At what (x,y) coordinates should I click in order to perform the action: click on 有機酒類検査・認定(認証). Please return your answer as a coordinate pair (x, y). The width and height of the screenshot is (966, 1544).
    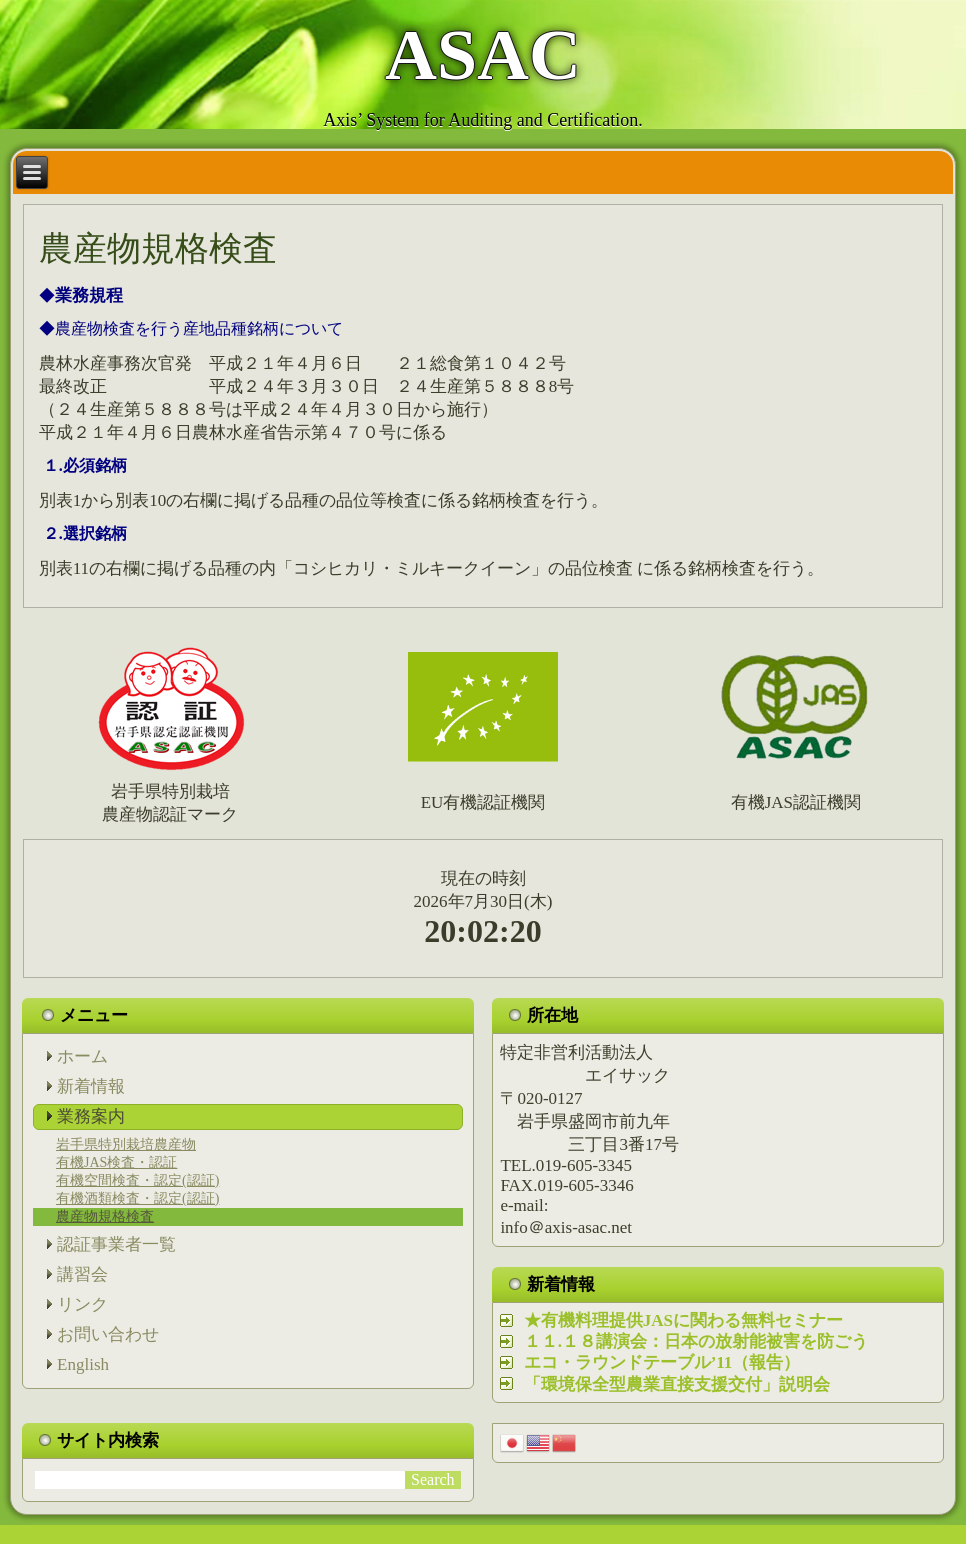
    Looking at the image, I should click on (137, 1198).